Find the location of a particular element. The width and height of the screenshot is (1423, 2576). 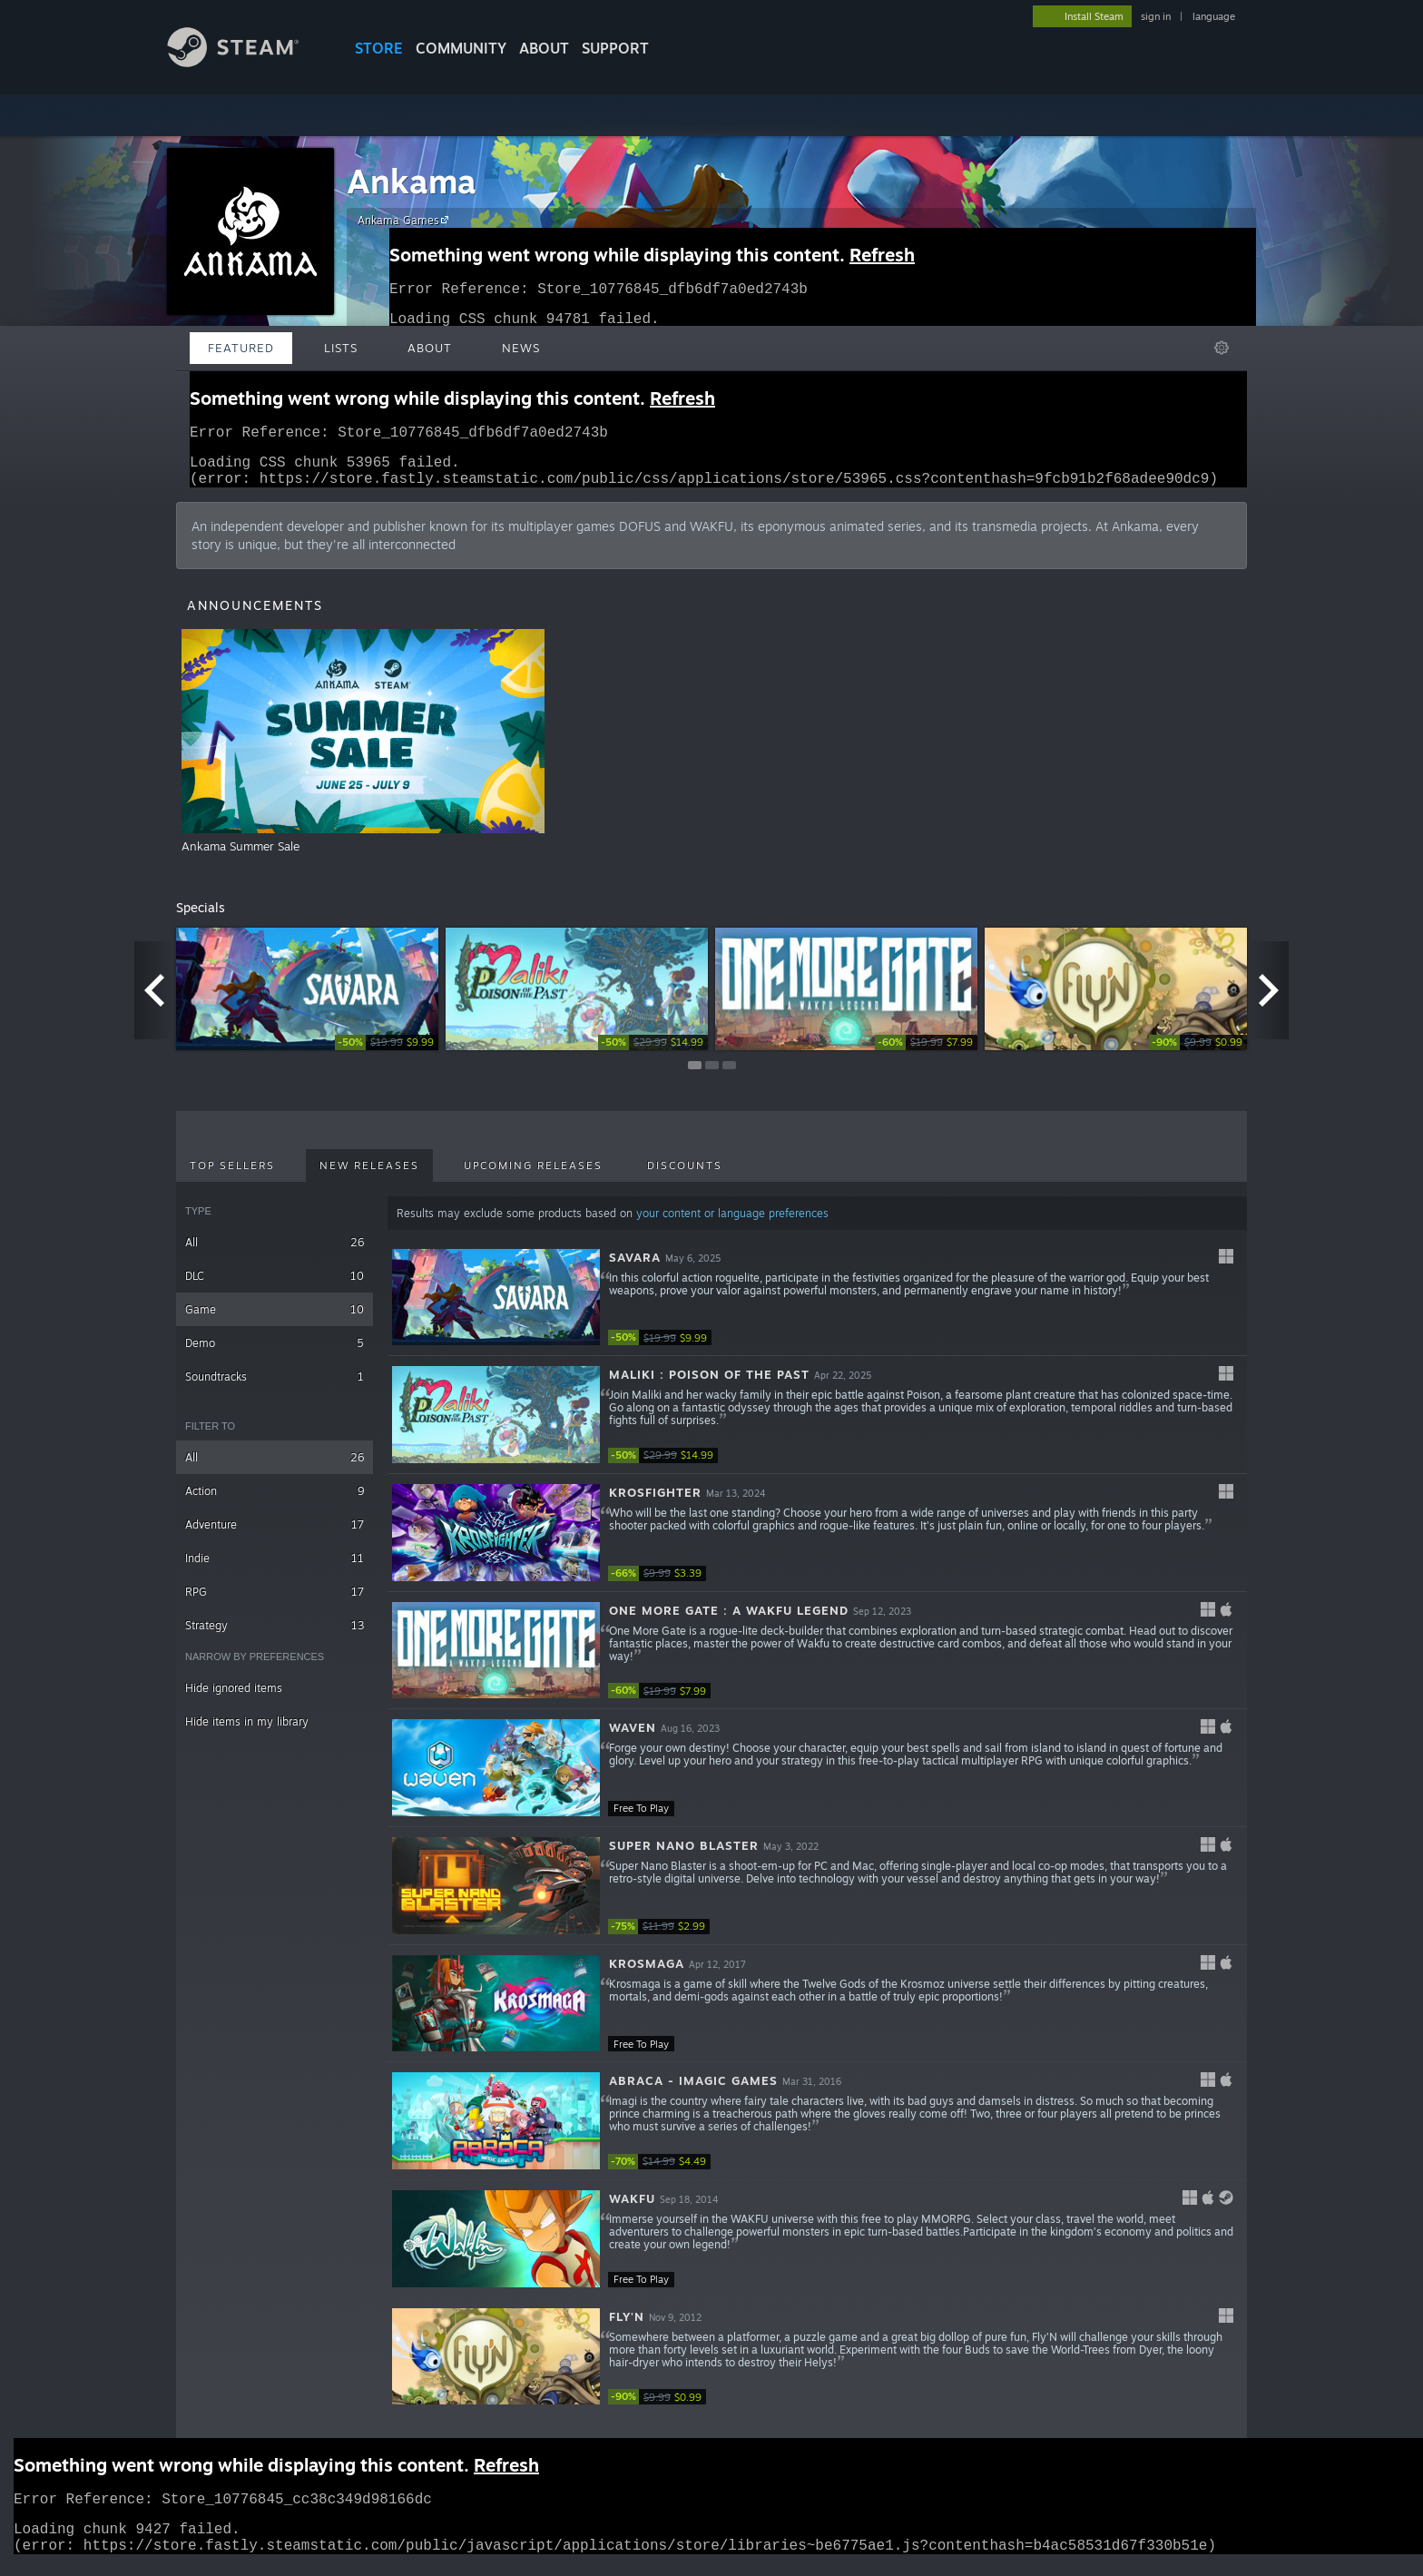

Hide items in my library is located at coordinates (247, 1732).